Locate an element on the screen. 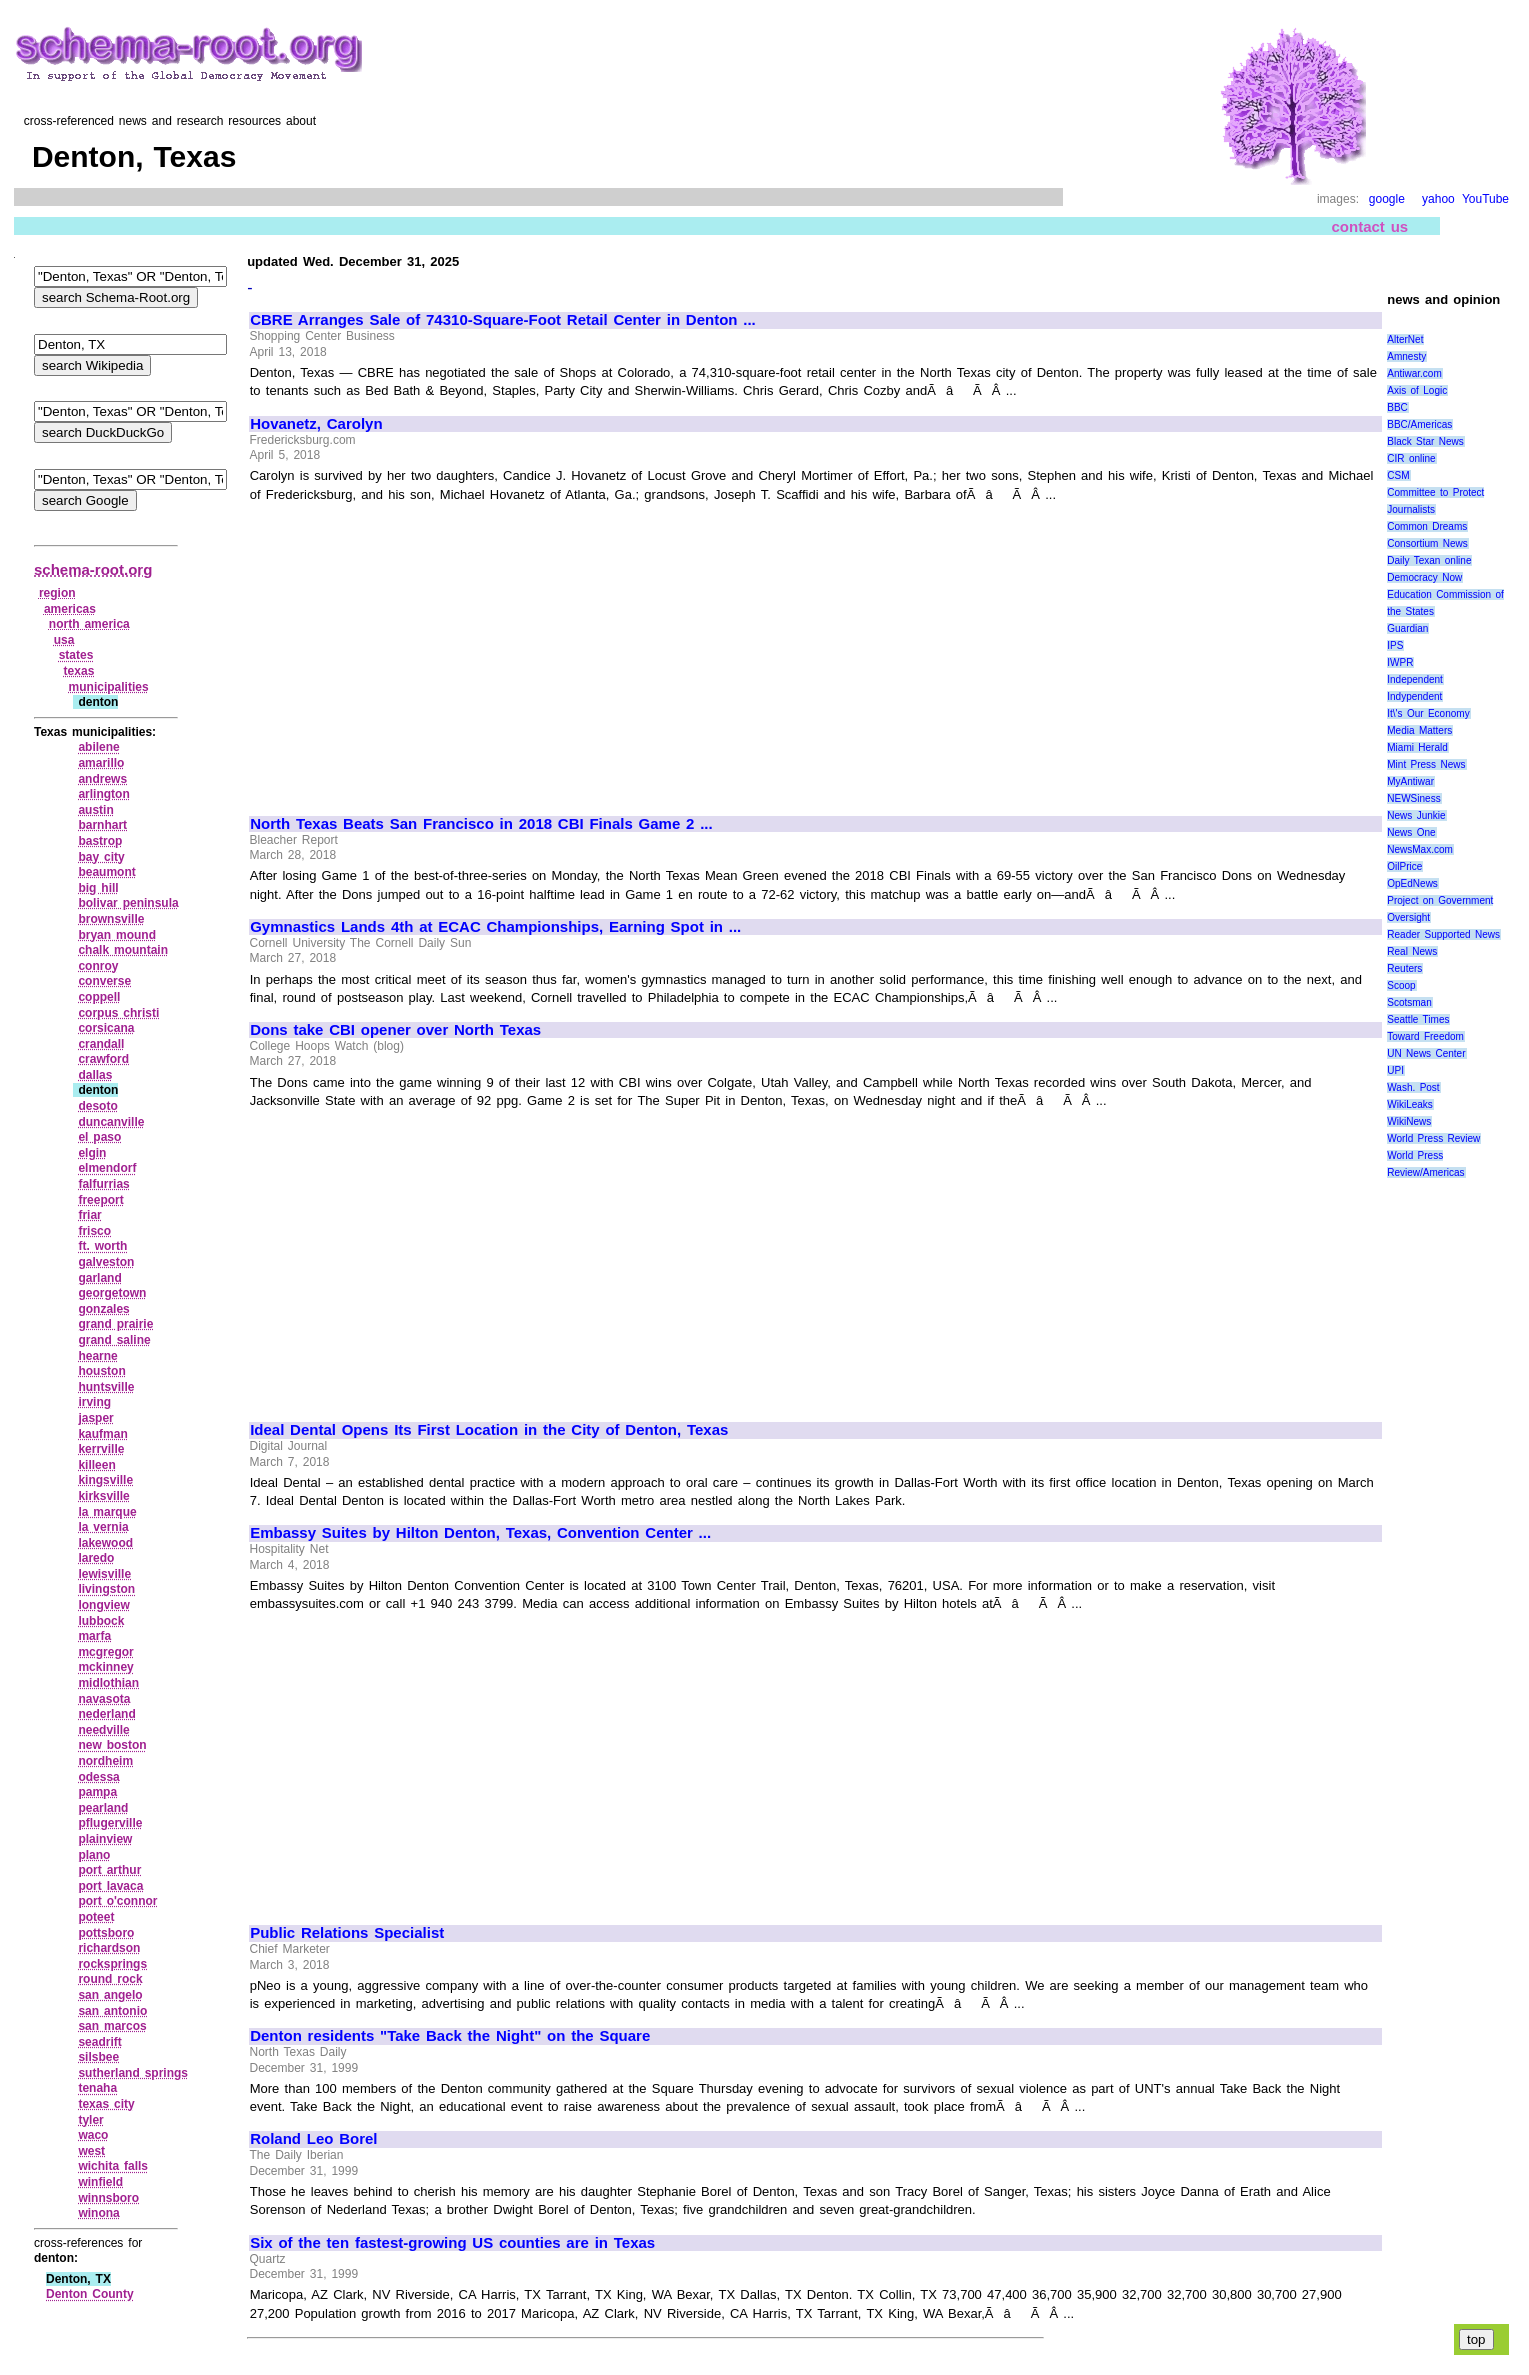 This screenshot has height=2375, width=1529. CBRE Arranges Sale of 74310-Square-Foot Retail Center in Denton ... is located at coordinates (503, 320).